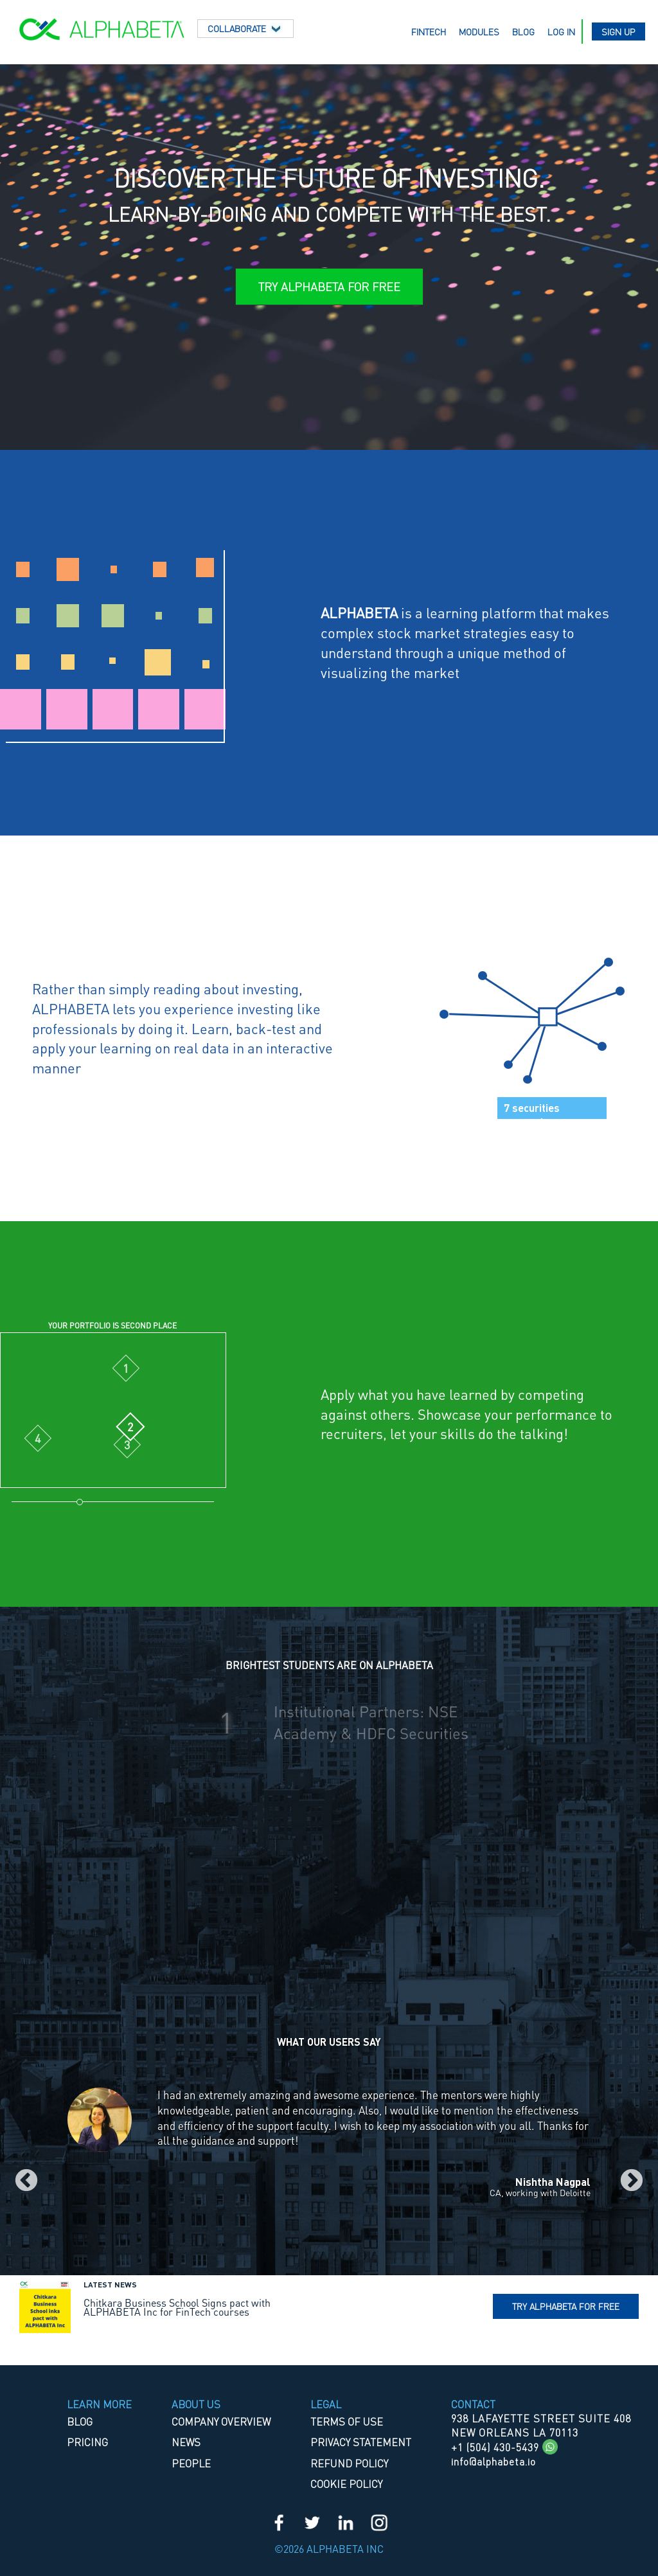 Image resolution: width=658 pixels, height=2576 pixels. What do you see at coordinates (346, 2421) in the screenshot?
I see `TERMS OF USE` at bounding box center [346, 2421].